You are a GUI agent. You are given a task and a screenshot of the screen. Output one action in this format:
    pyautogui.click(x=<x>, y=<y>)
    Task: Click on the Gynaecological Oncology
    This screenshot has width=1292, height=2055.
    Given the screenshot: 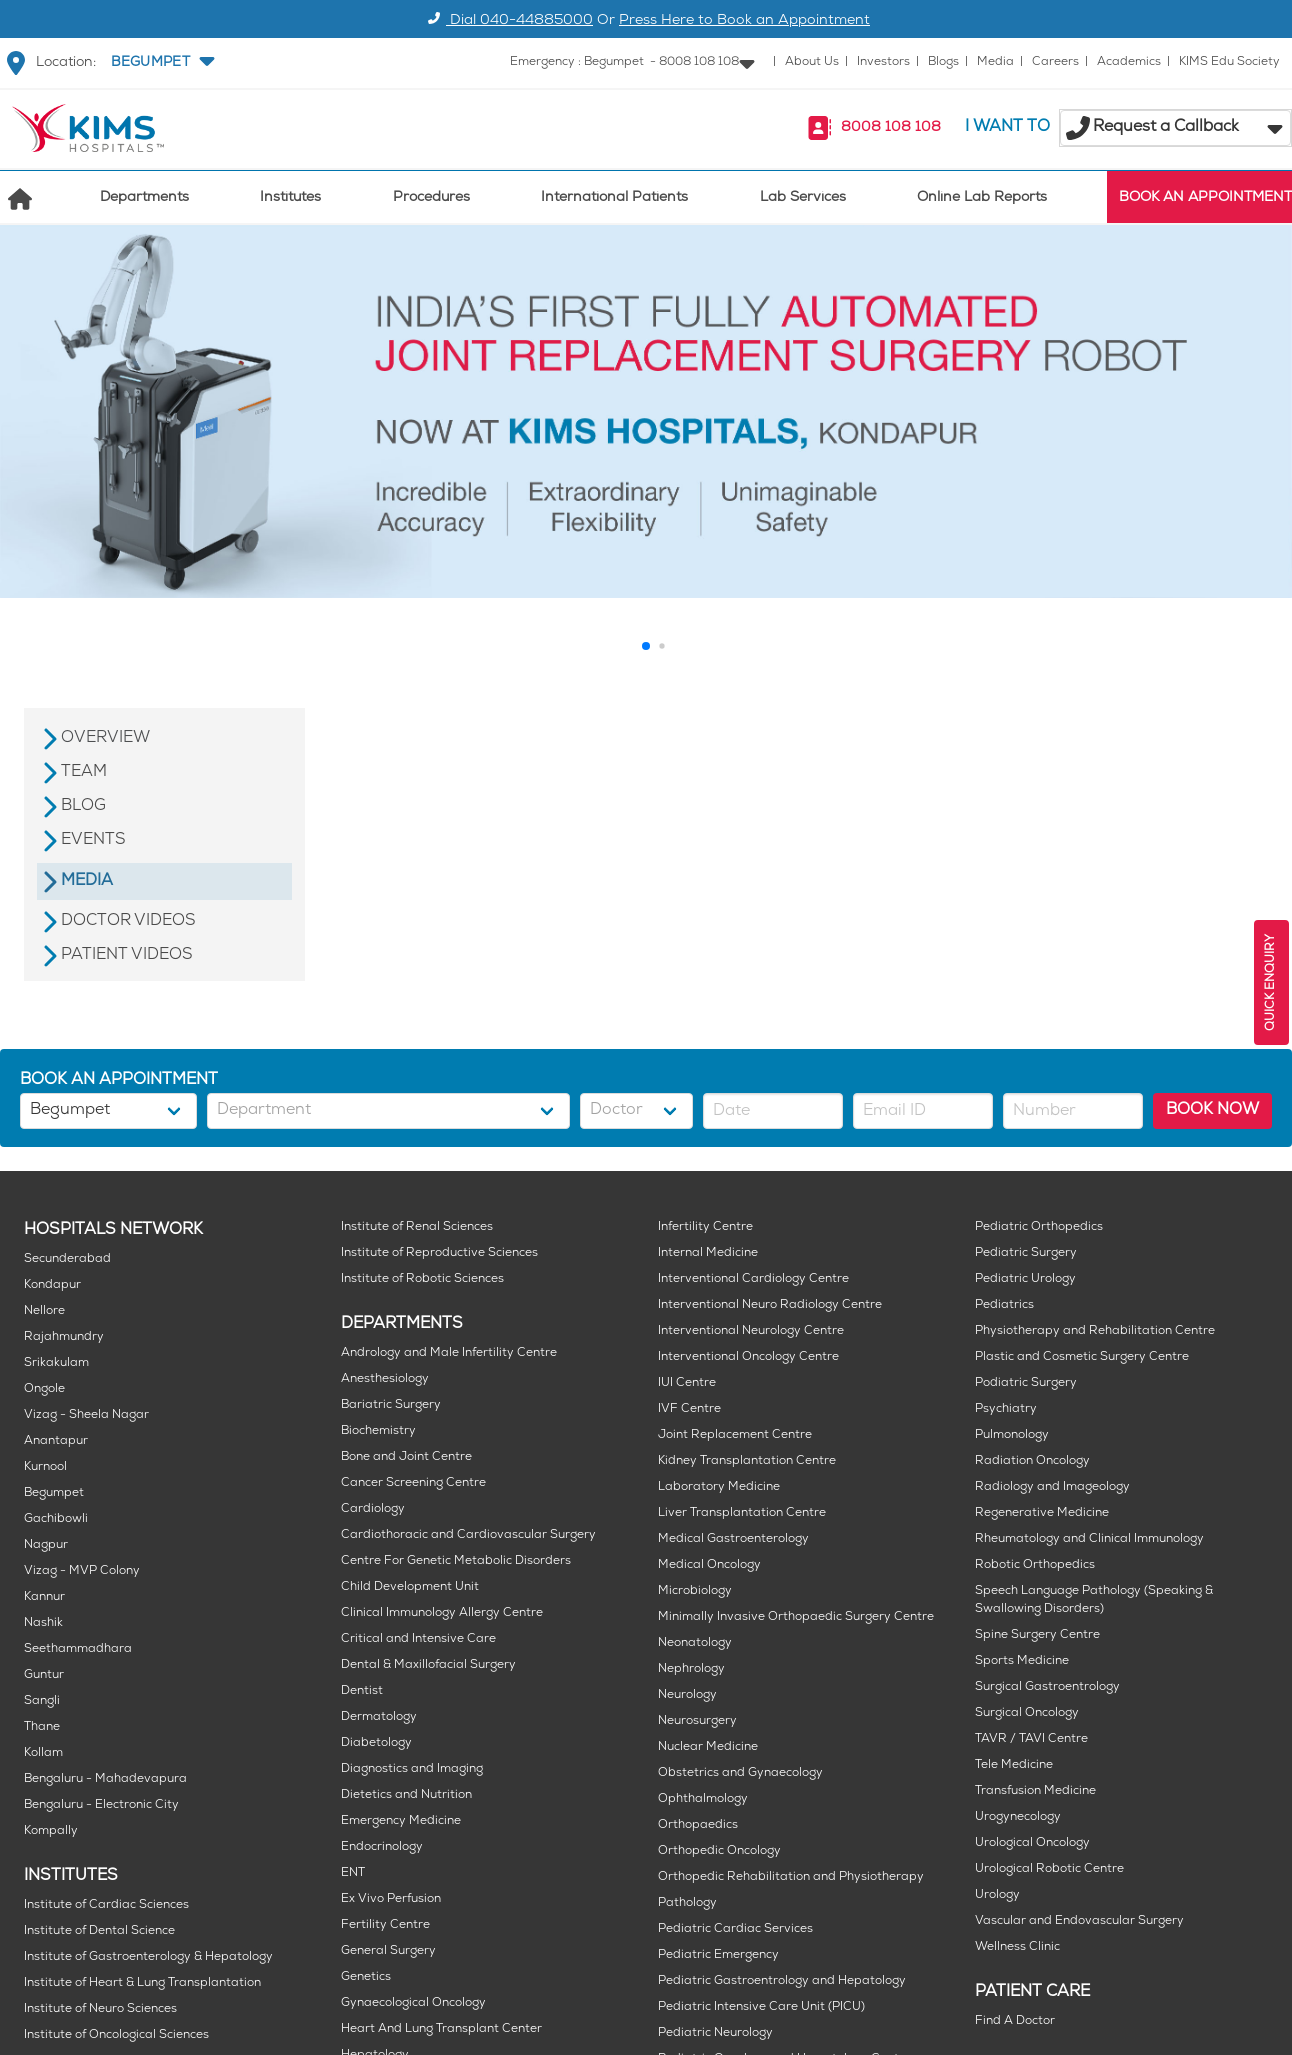 What is the action you would take?
    pyautogui.click(x=413, y=2003)
    